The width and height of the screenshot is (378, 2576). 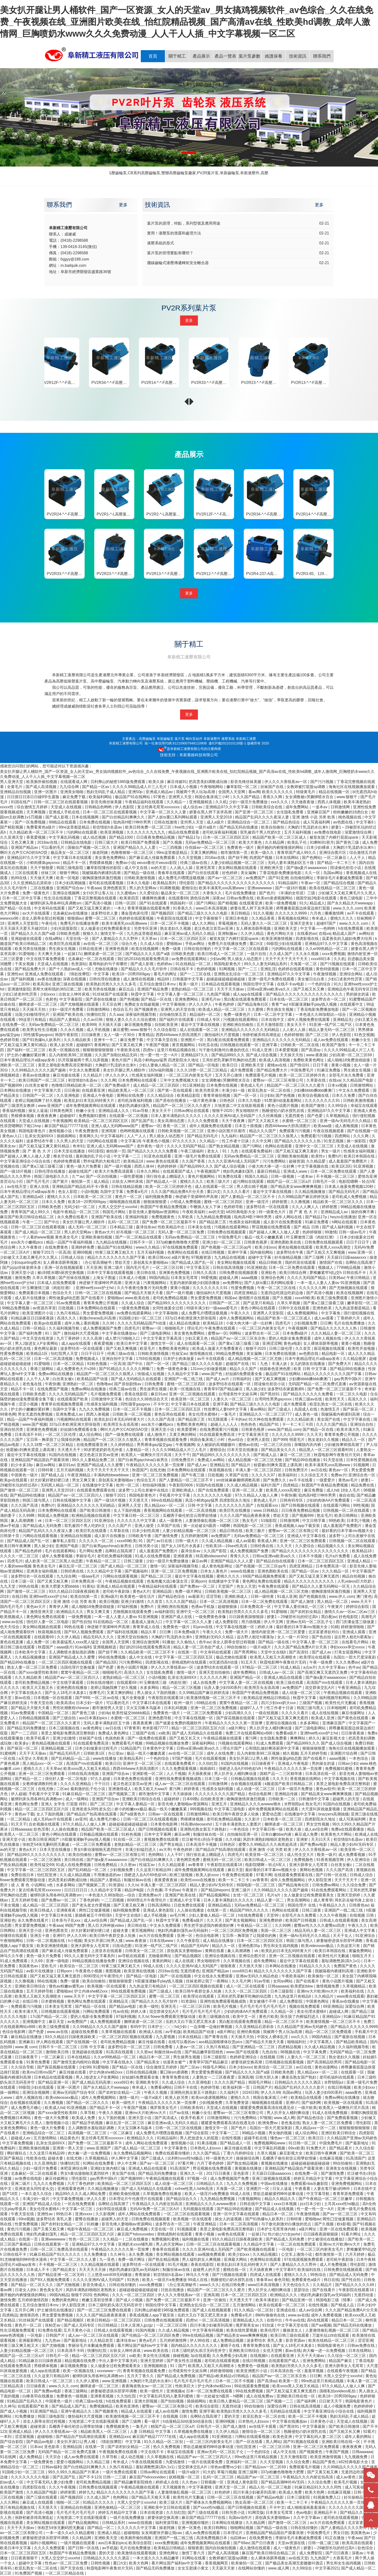 I want to click on 丁香花完整视频在线观看, so click(x=95, y=898).